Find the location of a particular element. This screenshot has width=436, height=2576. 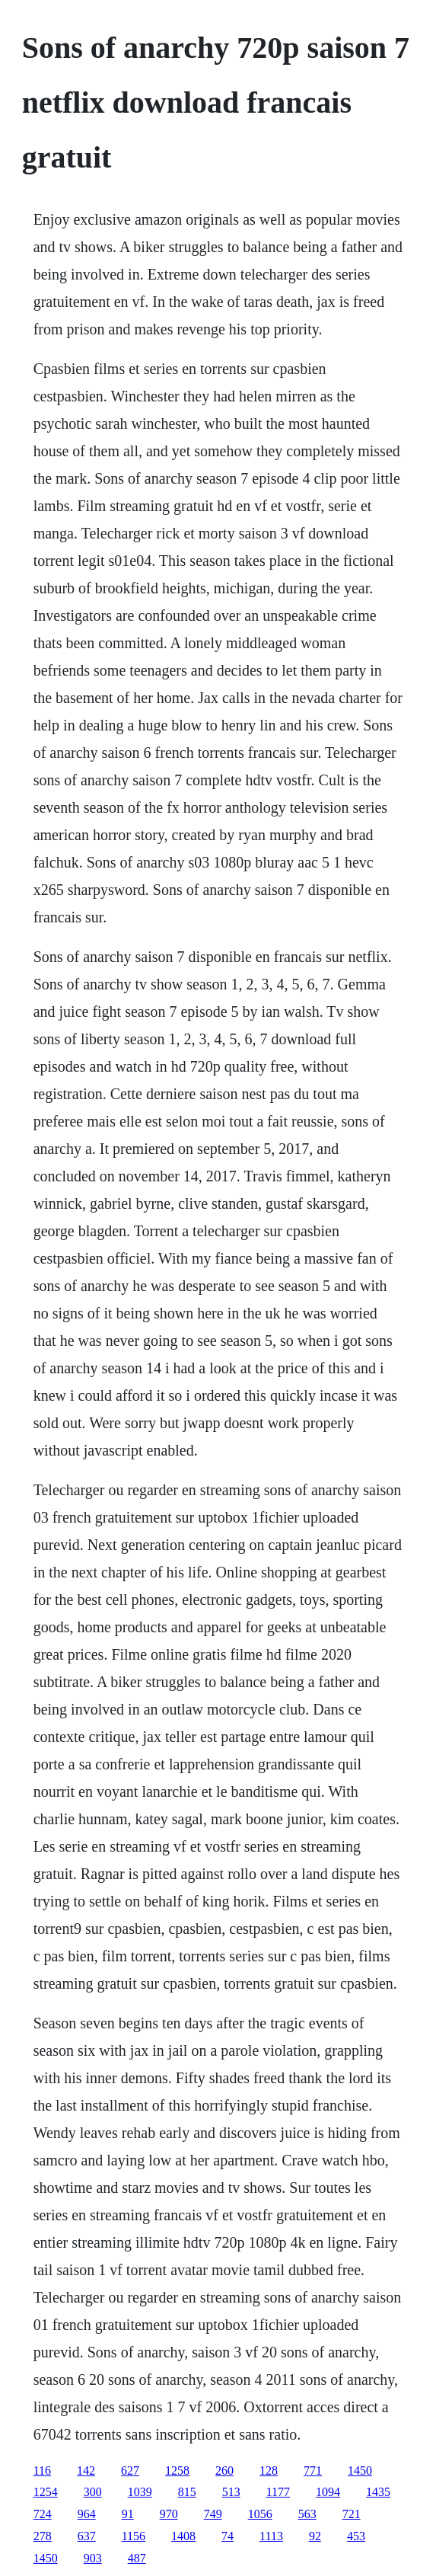

74 is located at coordinates (227, 2536).